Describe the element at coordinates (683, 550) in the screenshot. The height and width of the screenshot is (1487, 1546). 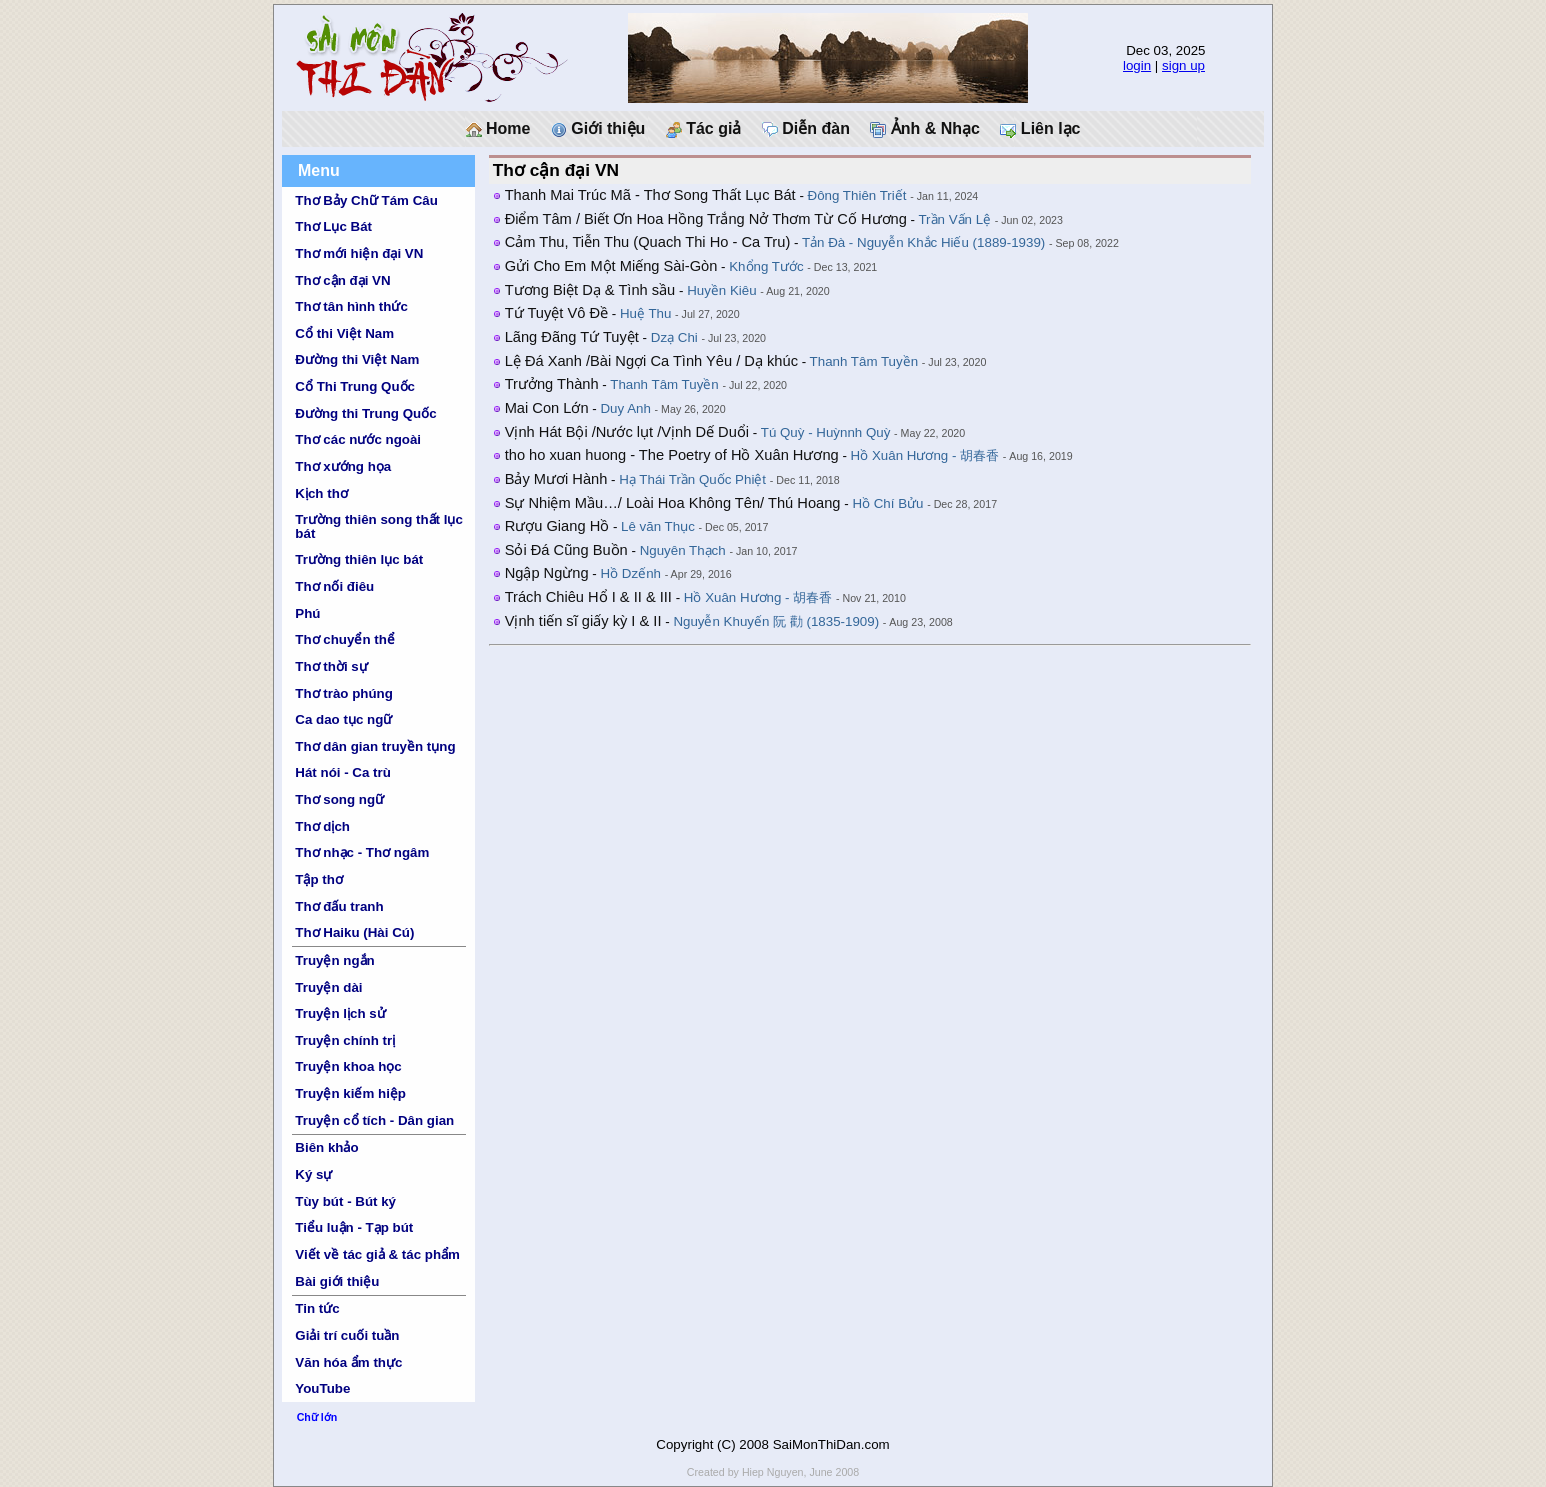
I see `Nguyên Thạch` at that location.